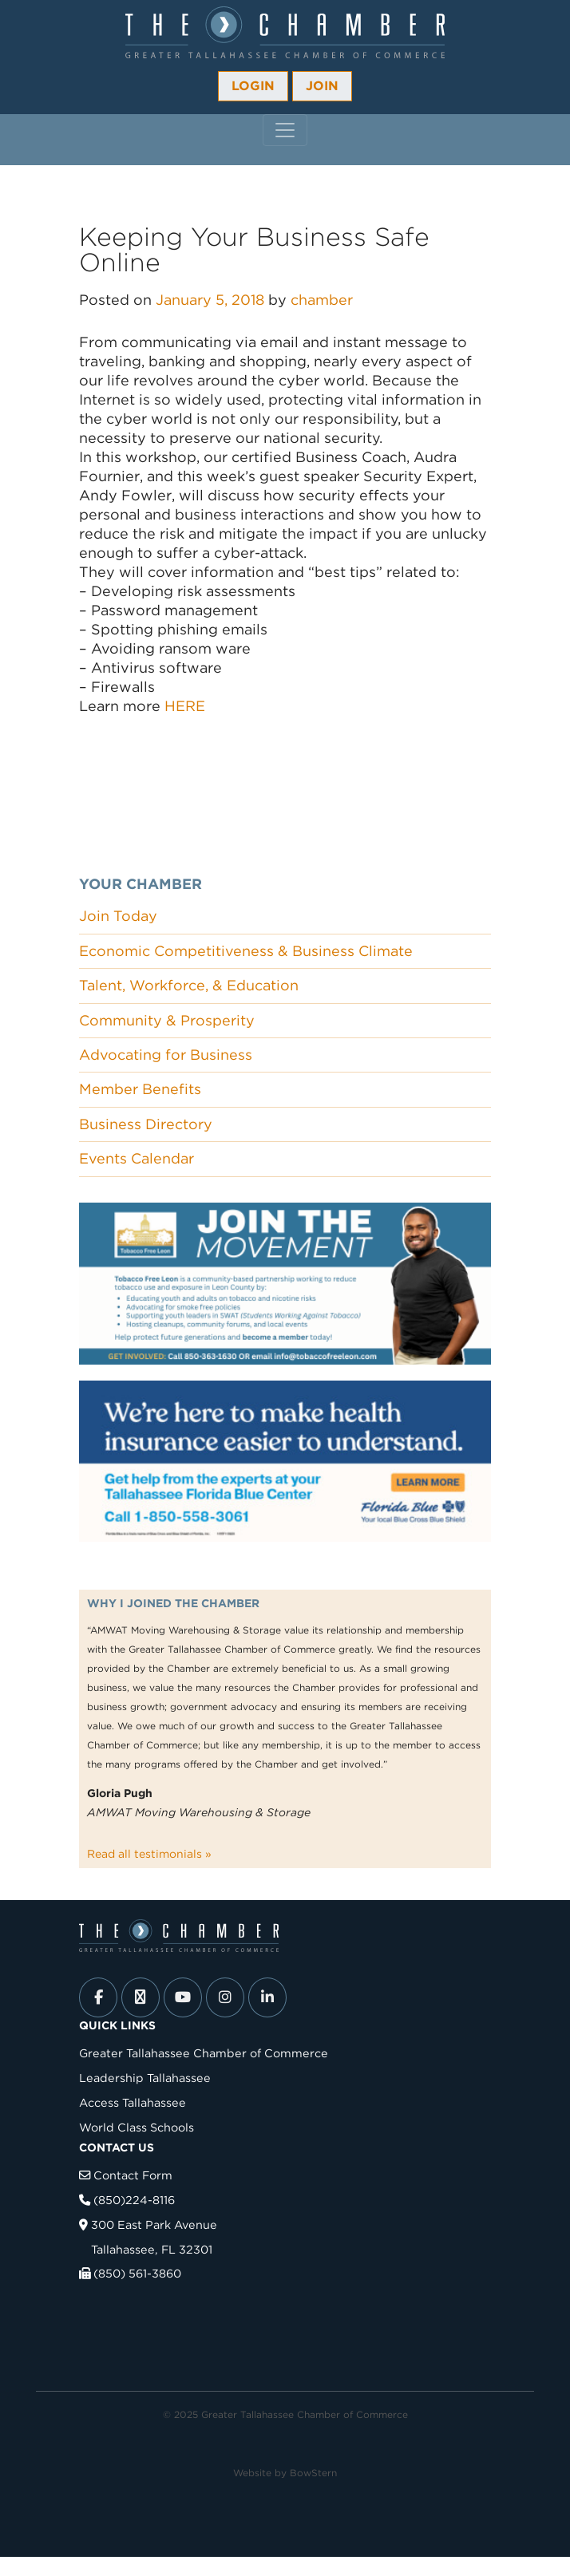 The height and width of the screenshot is (2576, 570). Describe the element at coordinates (322, 299) in the screenshot. I see `chamber` at that location.